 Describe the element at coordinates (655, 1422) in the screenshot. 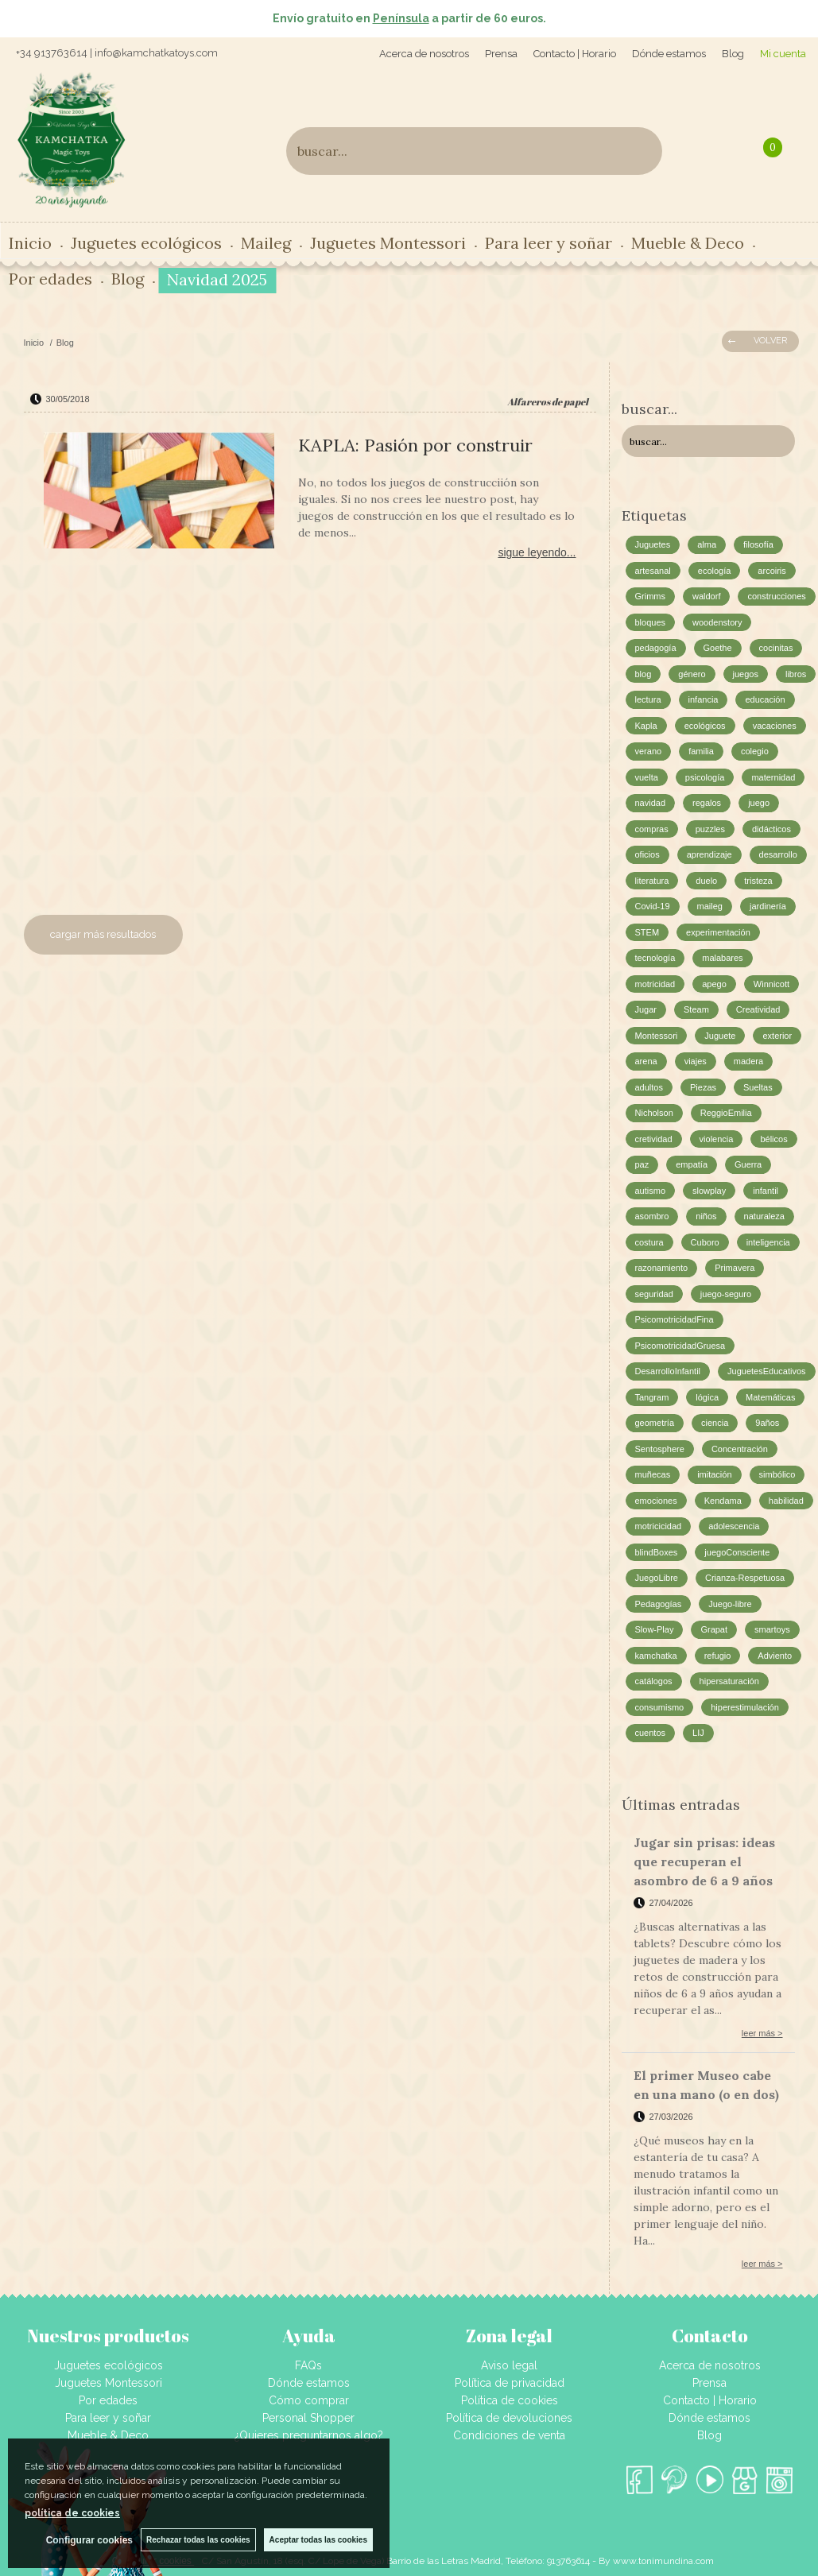

I see `geometría` at that location.